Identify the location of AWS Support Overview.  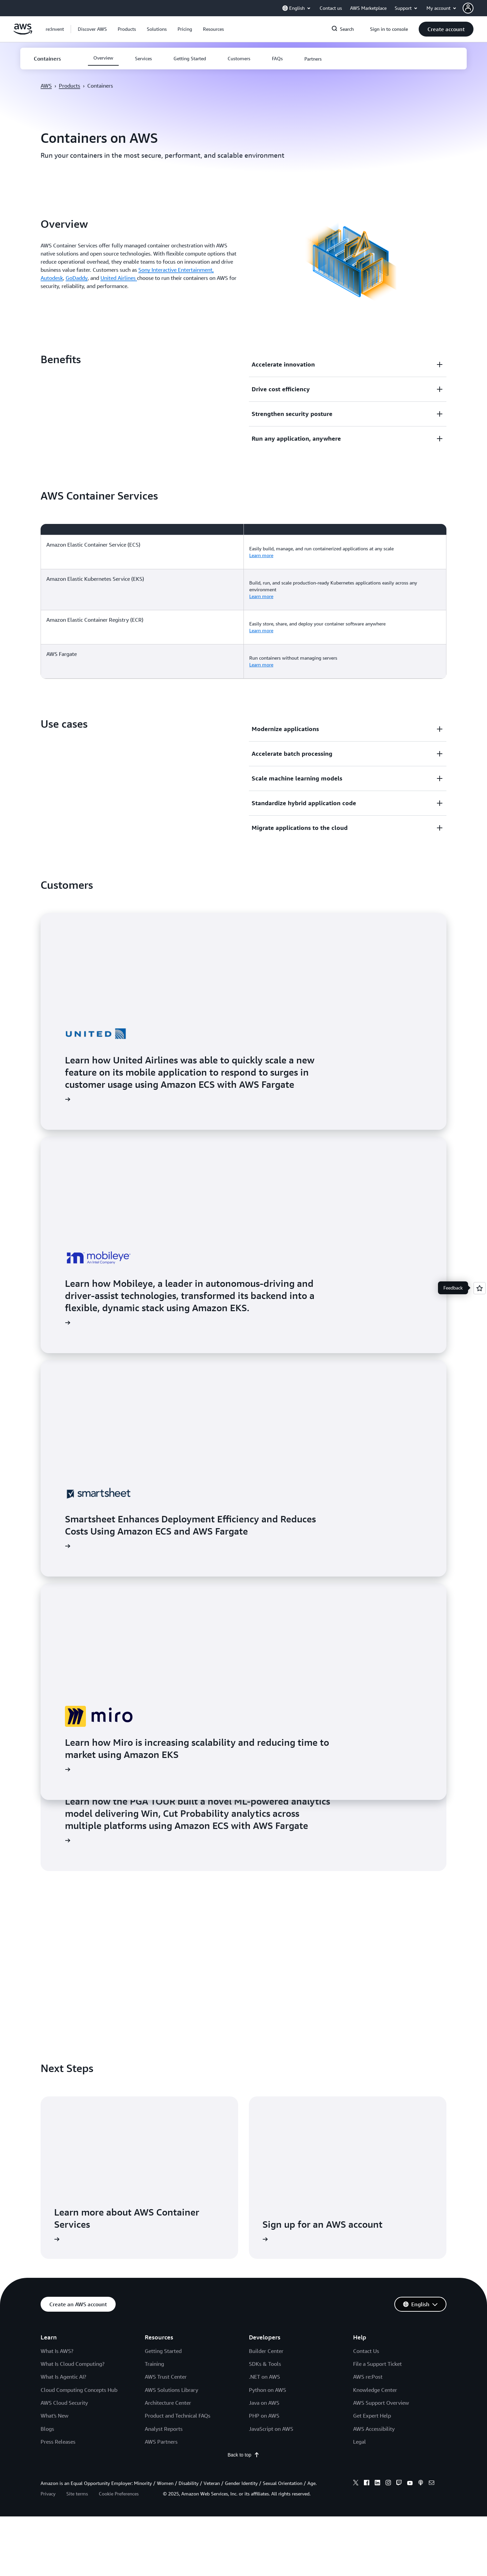
(381, 2402).